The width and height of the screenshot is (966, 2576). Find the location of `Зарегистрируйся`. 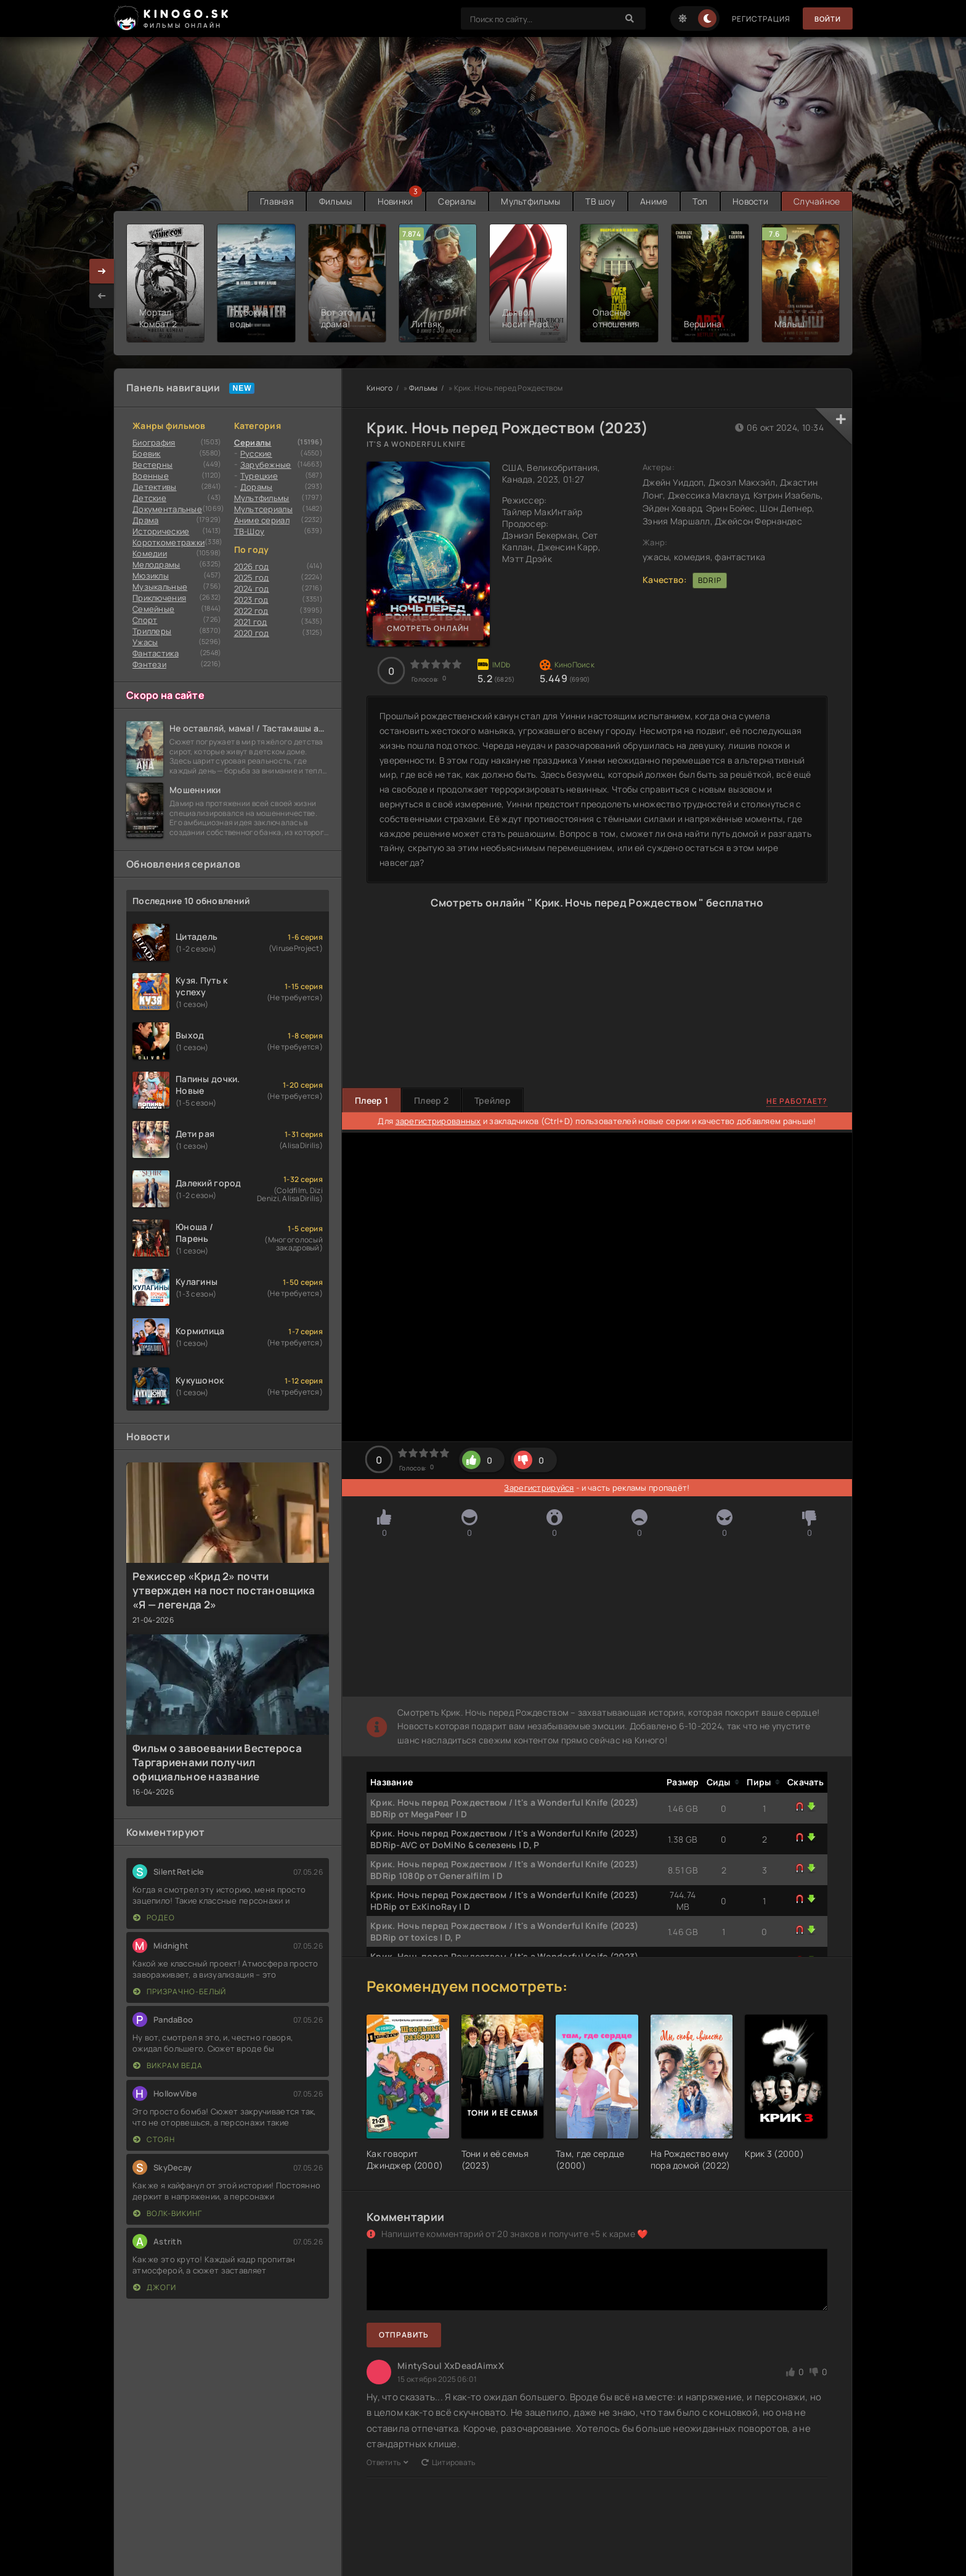

Зарегистрируйся is located at coordinates (539, 1487).